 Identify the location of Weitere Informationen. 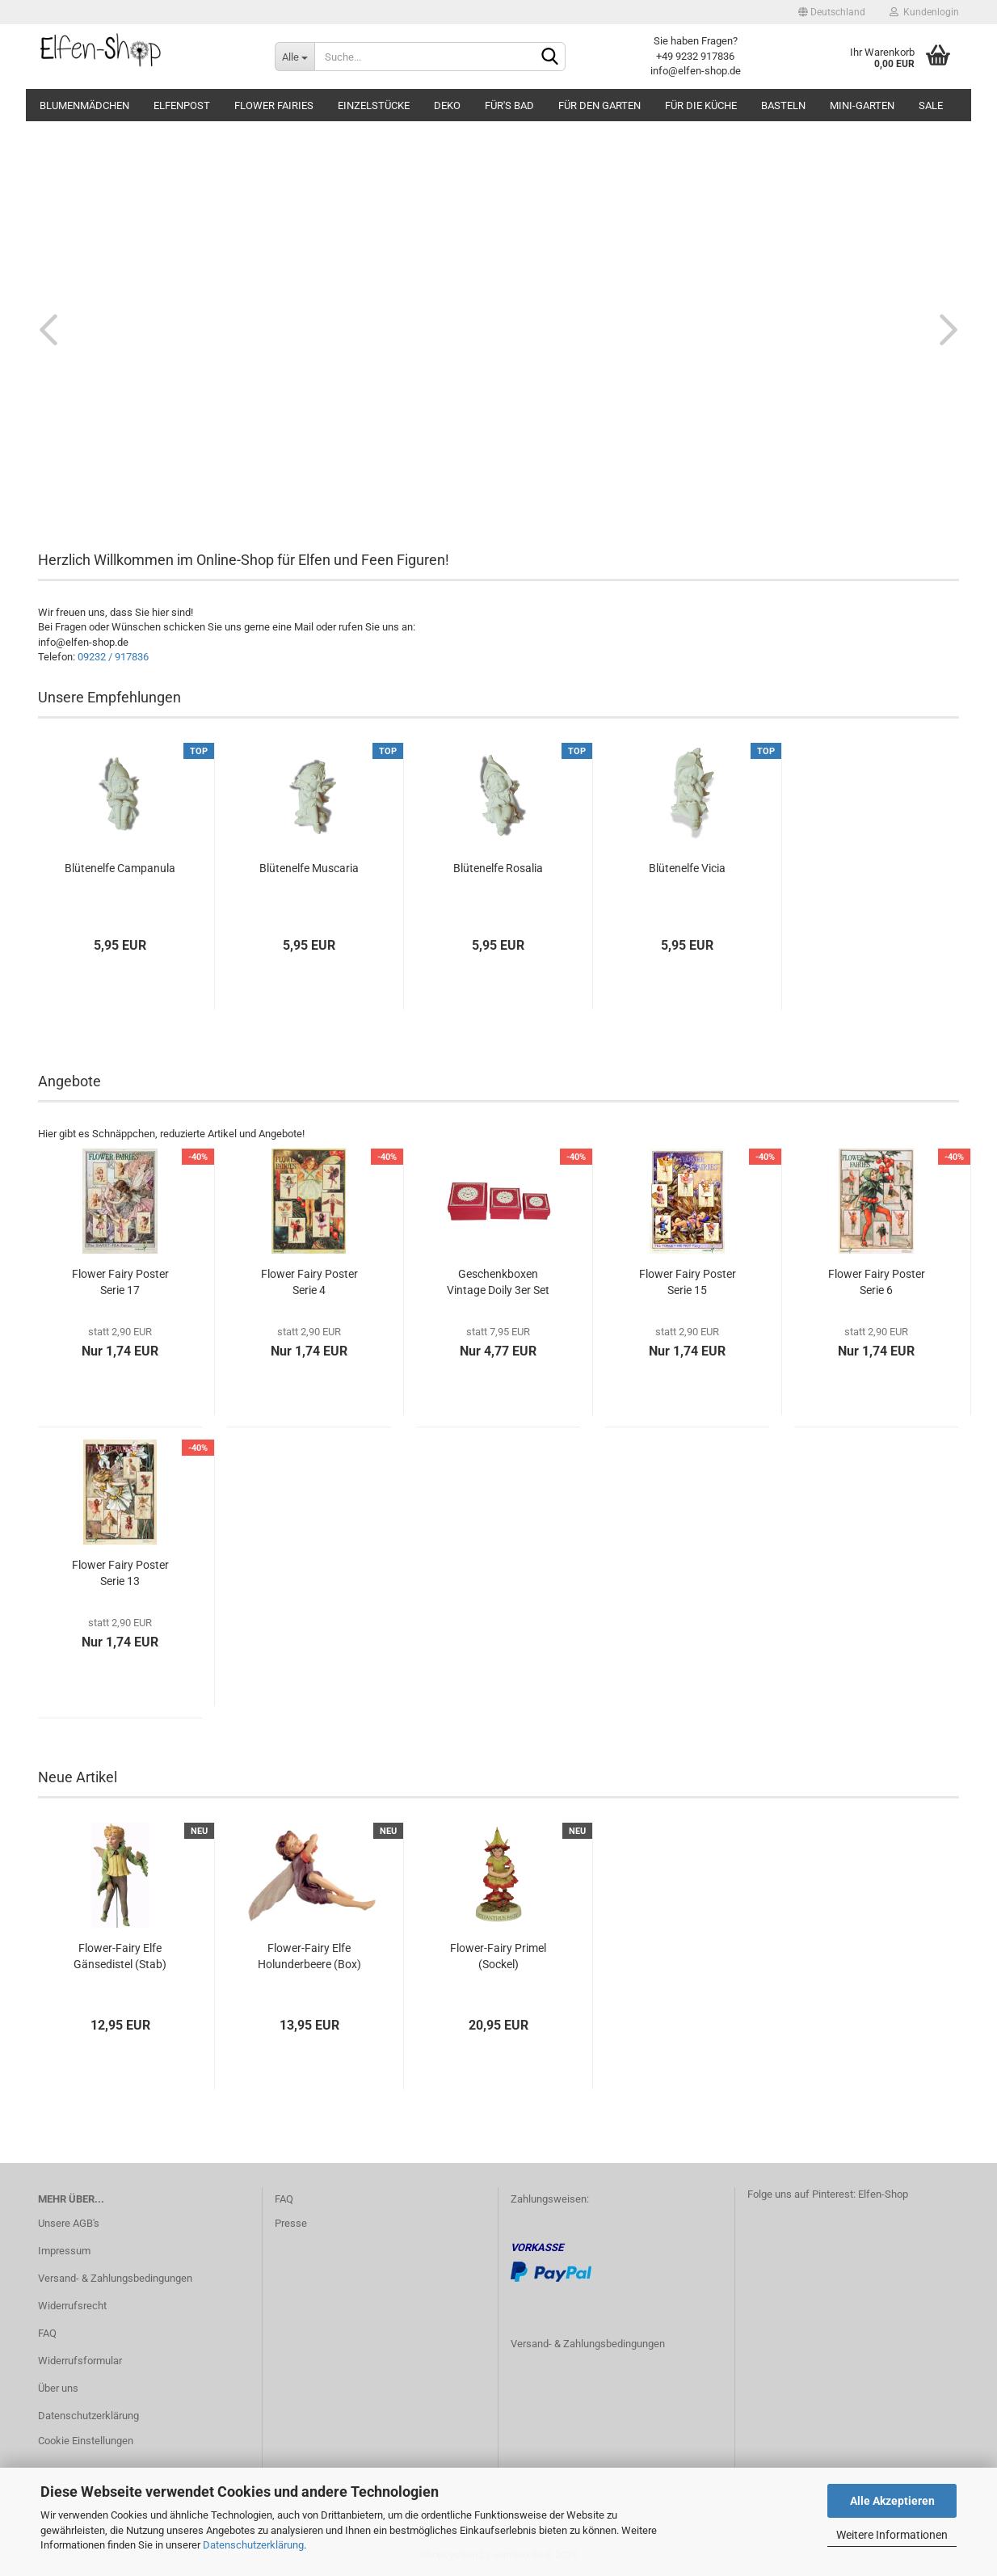
(892, 2534).